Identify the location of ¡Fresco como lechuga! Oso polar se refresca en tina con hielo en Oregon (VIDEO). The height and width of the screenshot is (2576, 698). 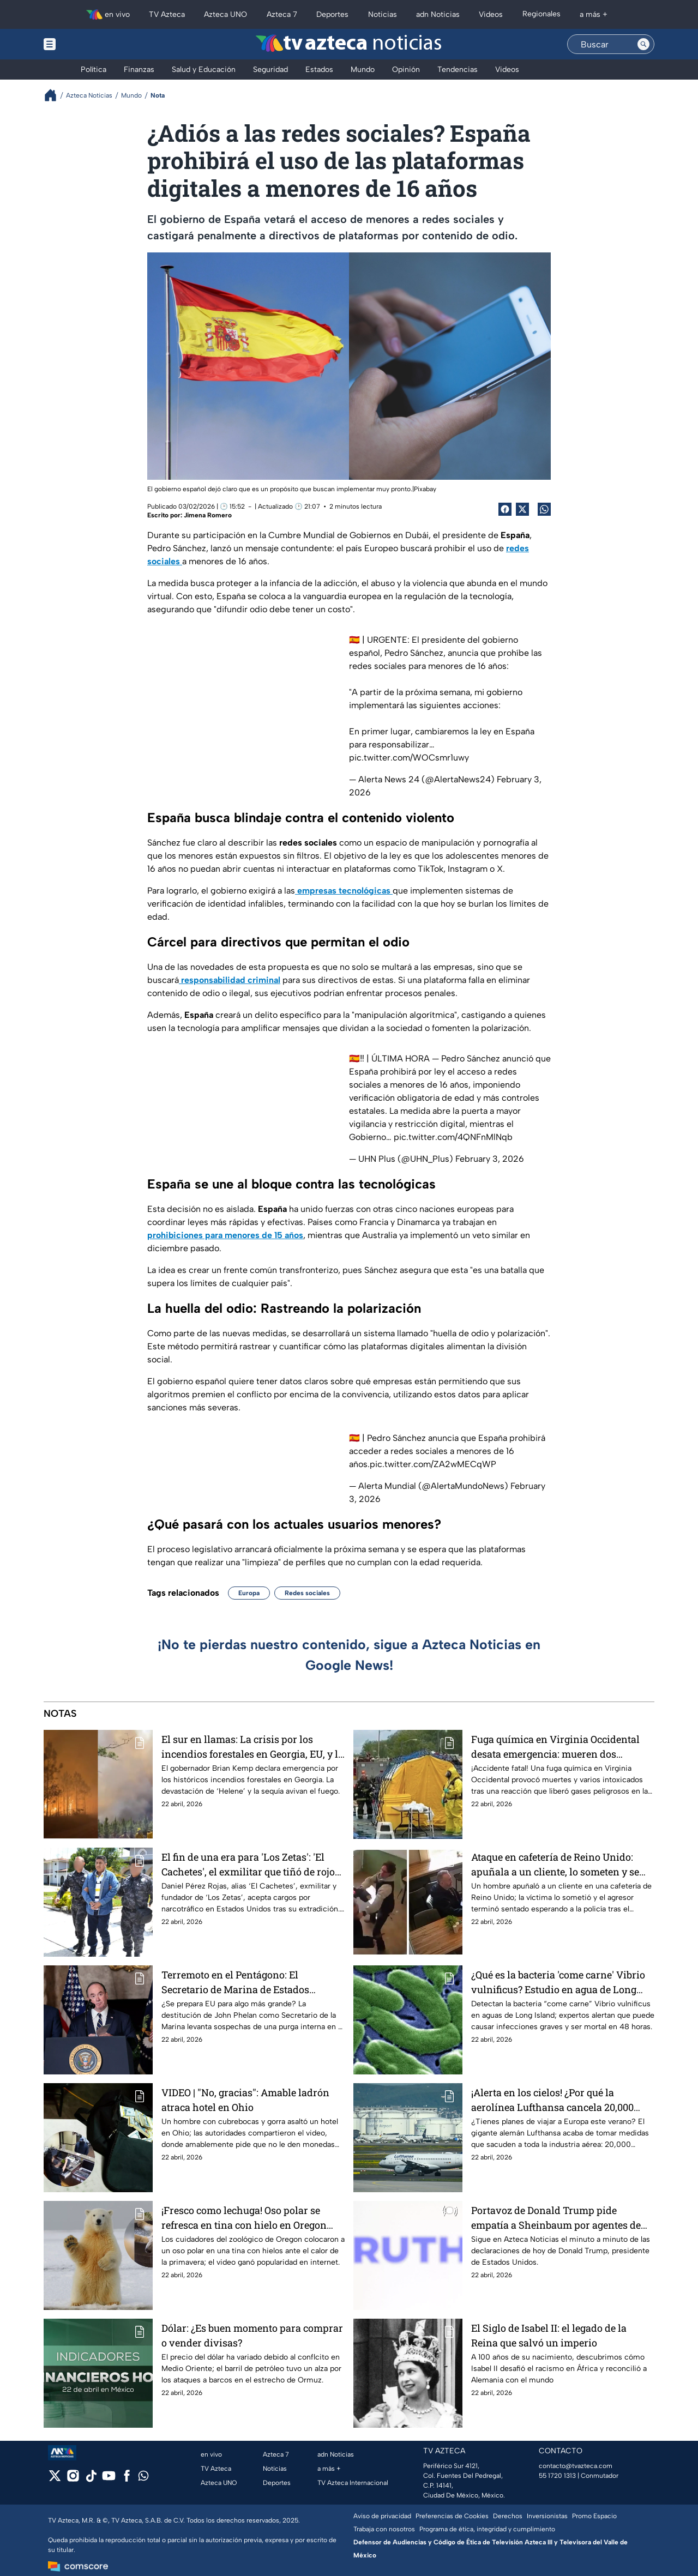
(244, 2217).